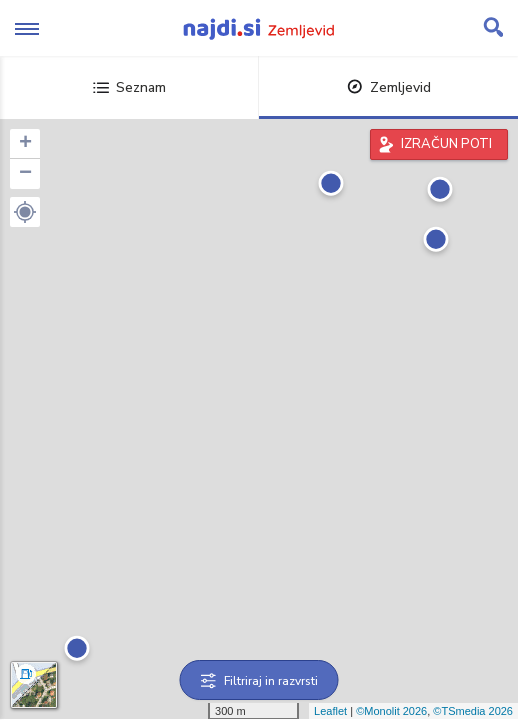  What do you see at coordinates (391, 711) in the screenshot?
I see `©Monolit 2026` at bounding box center [391, 711].